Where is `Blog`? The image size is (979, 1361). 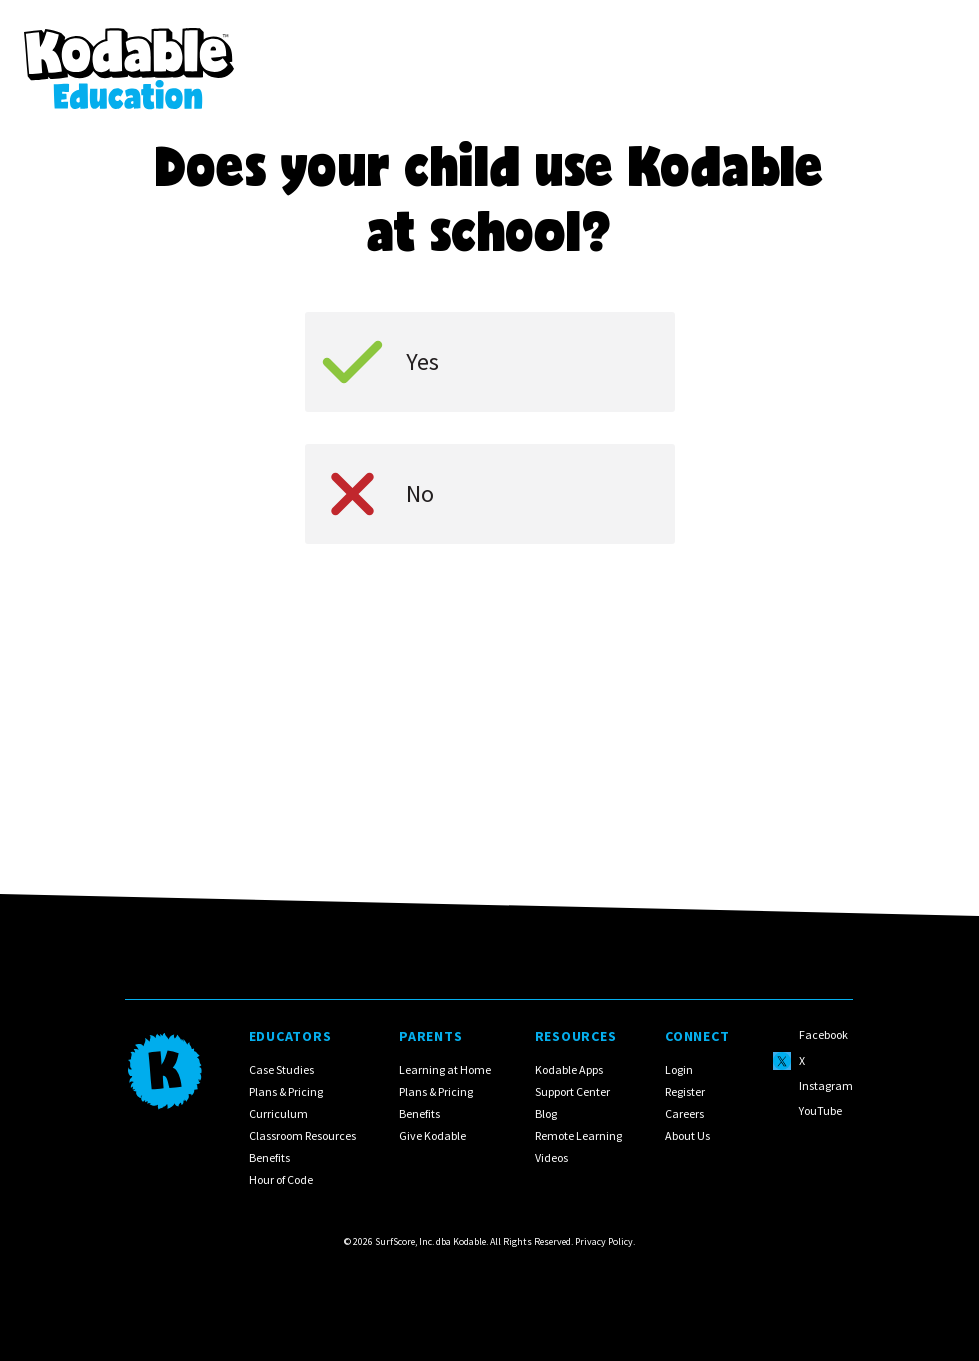 Blog is located at coordinates (546, 1113).